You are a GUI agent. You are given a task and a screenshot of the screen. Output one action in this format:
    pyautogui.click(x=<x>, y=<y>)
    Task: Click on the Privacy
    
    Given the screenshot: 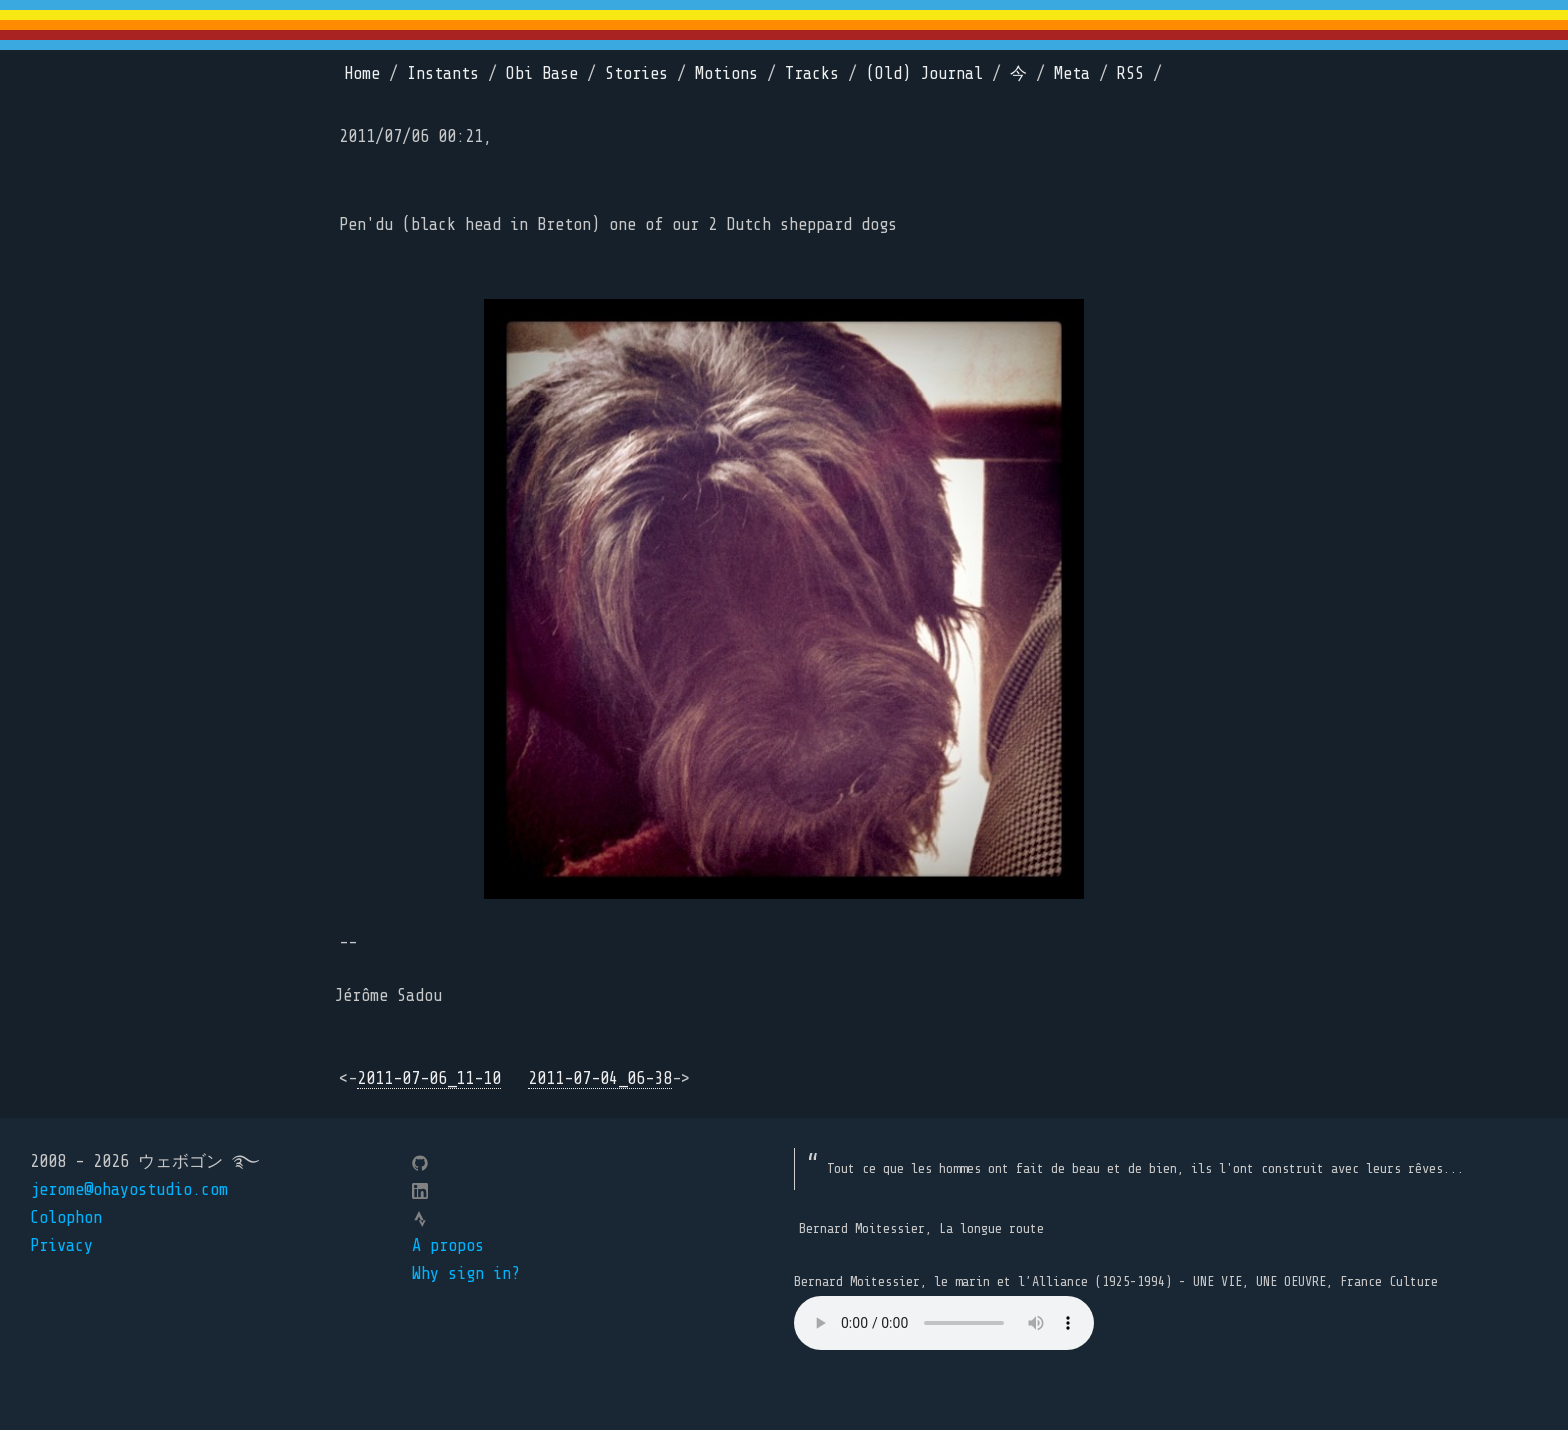 What is the action you would take?
    pyautogui.click(x=61, y=1245)
    